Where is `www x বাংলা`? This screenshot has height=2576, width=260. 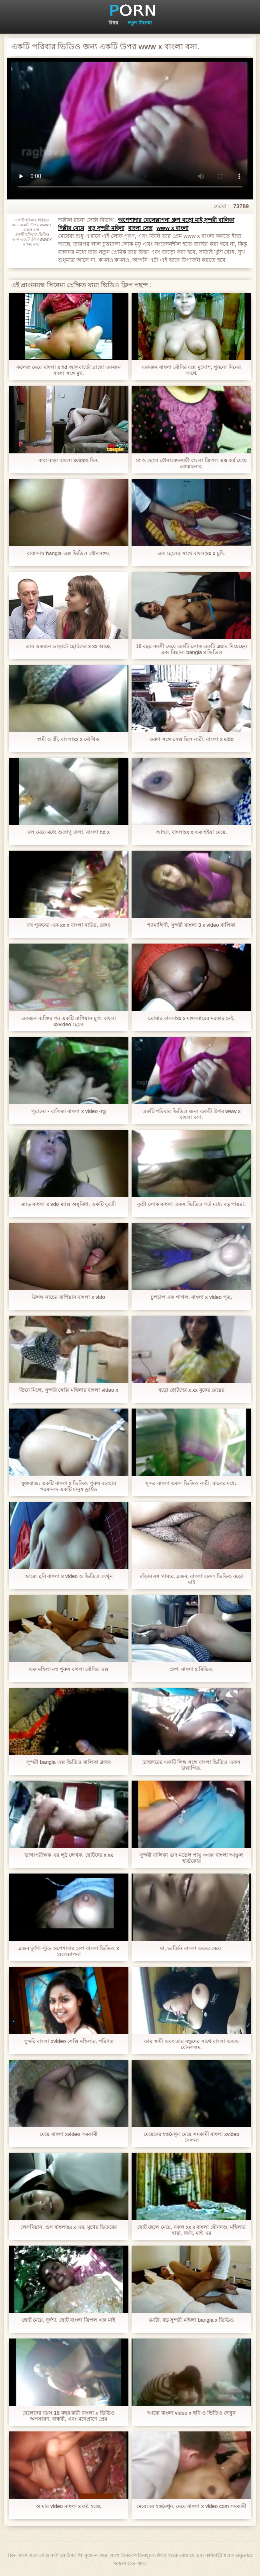
www x বাংলা is located at coordinates (172, 228).